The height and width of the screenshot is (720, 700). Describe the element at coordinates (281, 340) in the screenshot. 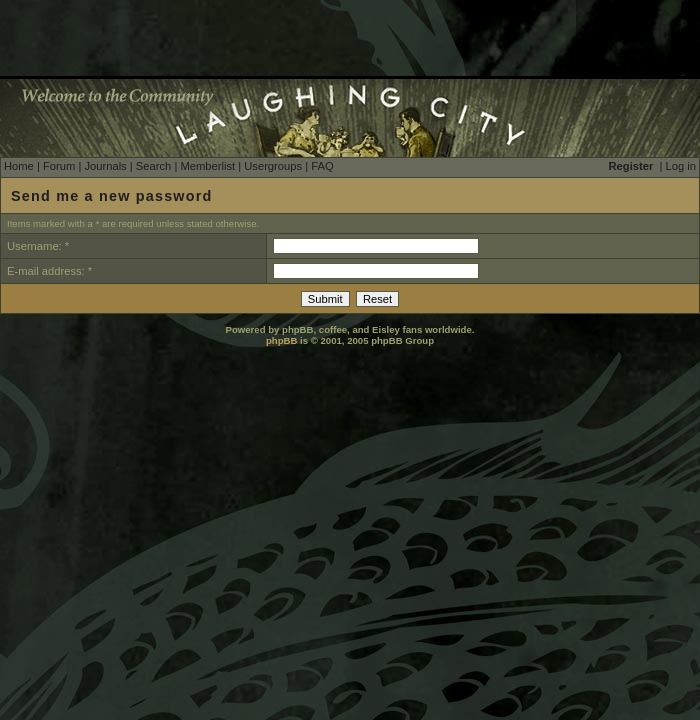

I see `phpBB` at that location.